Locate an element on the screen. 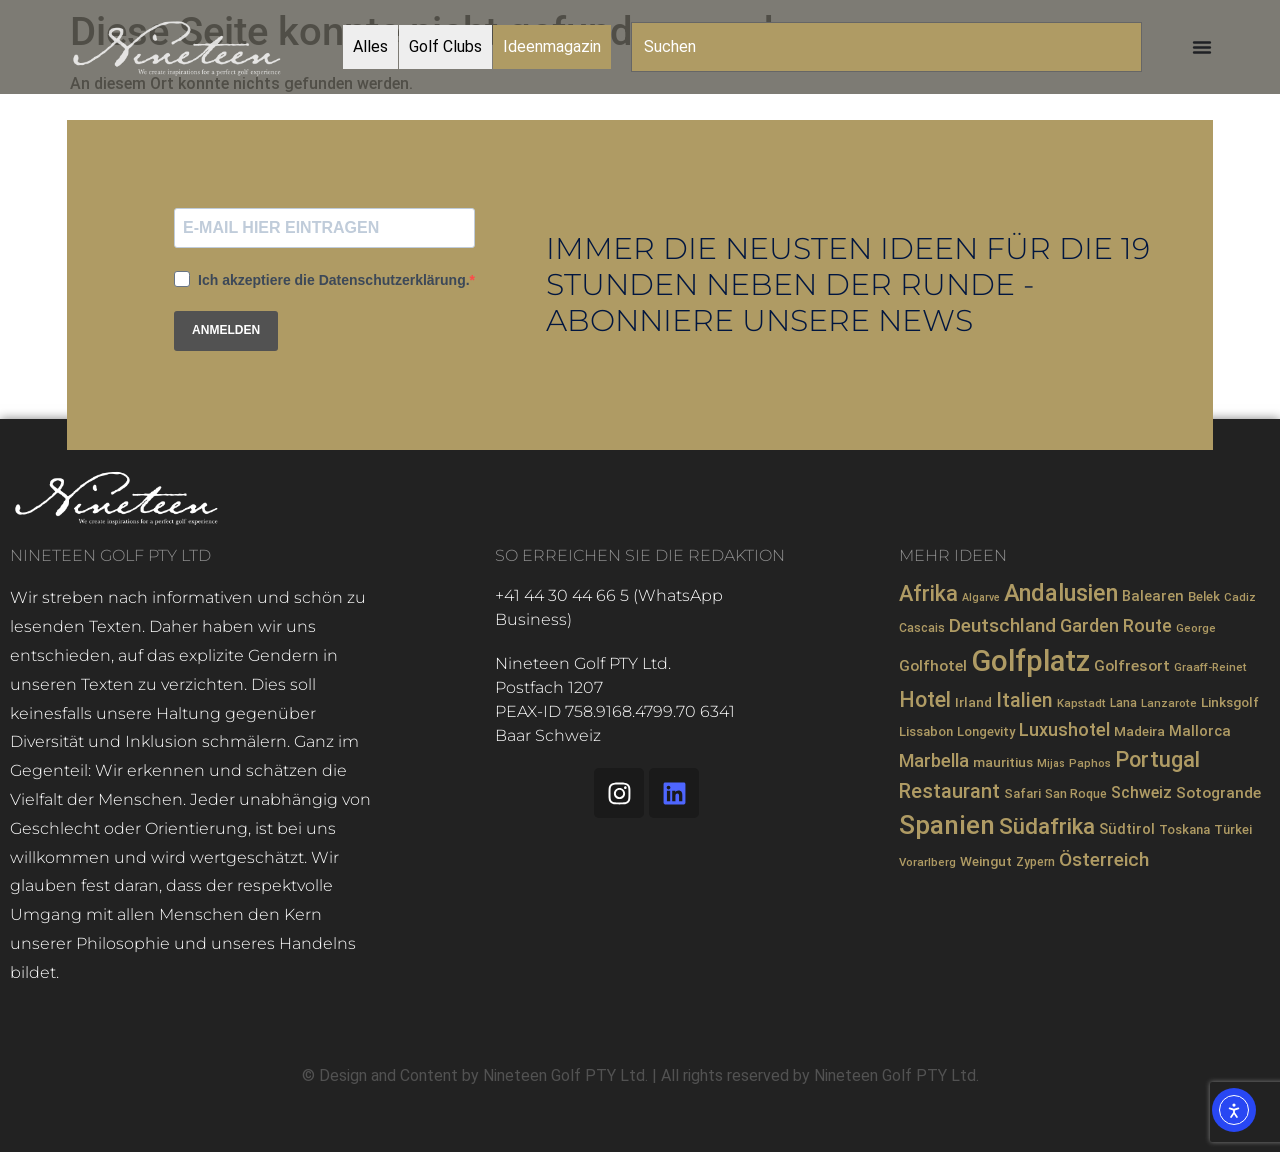 The width and height of the screenshot is (1280, 1156). Afrika [Afrika (35 Einträge)] is located at coordinates (928, 593).